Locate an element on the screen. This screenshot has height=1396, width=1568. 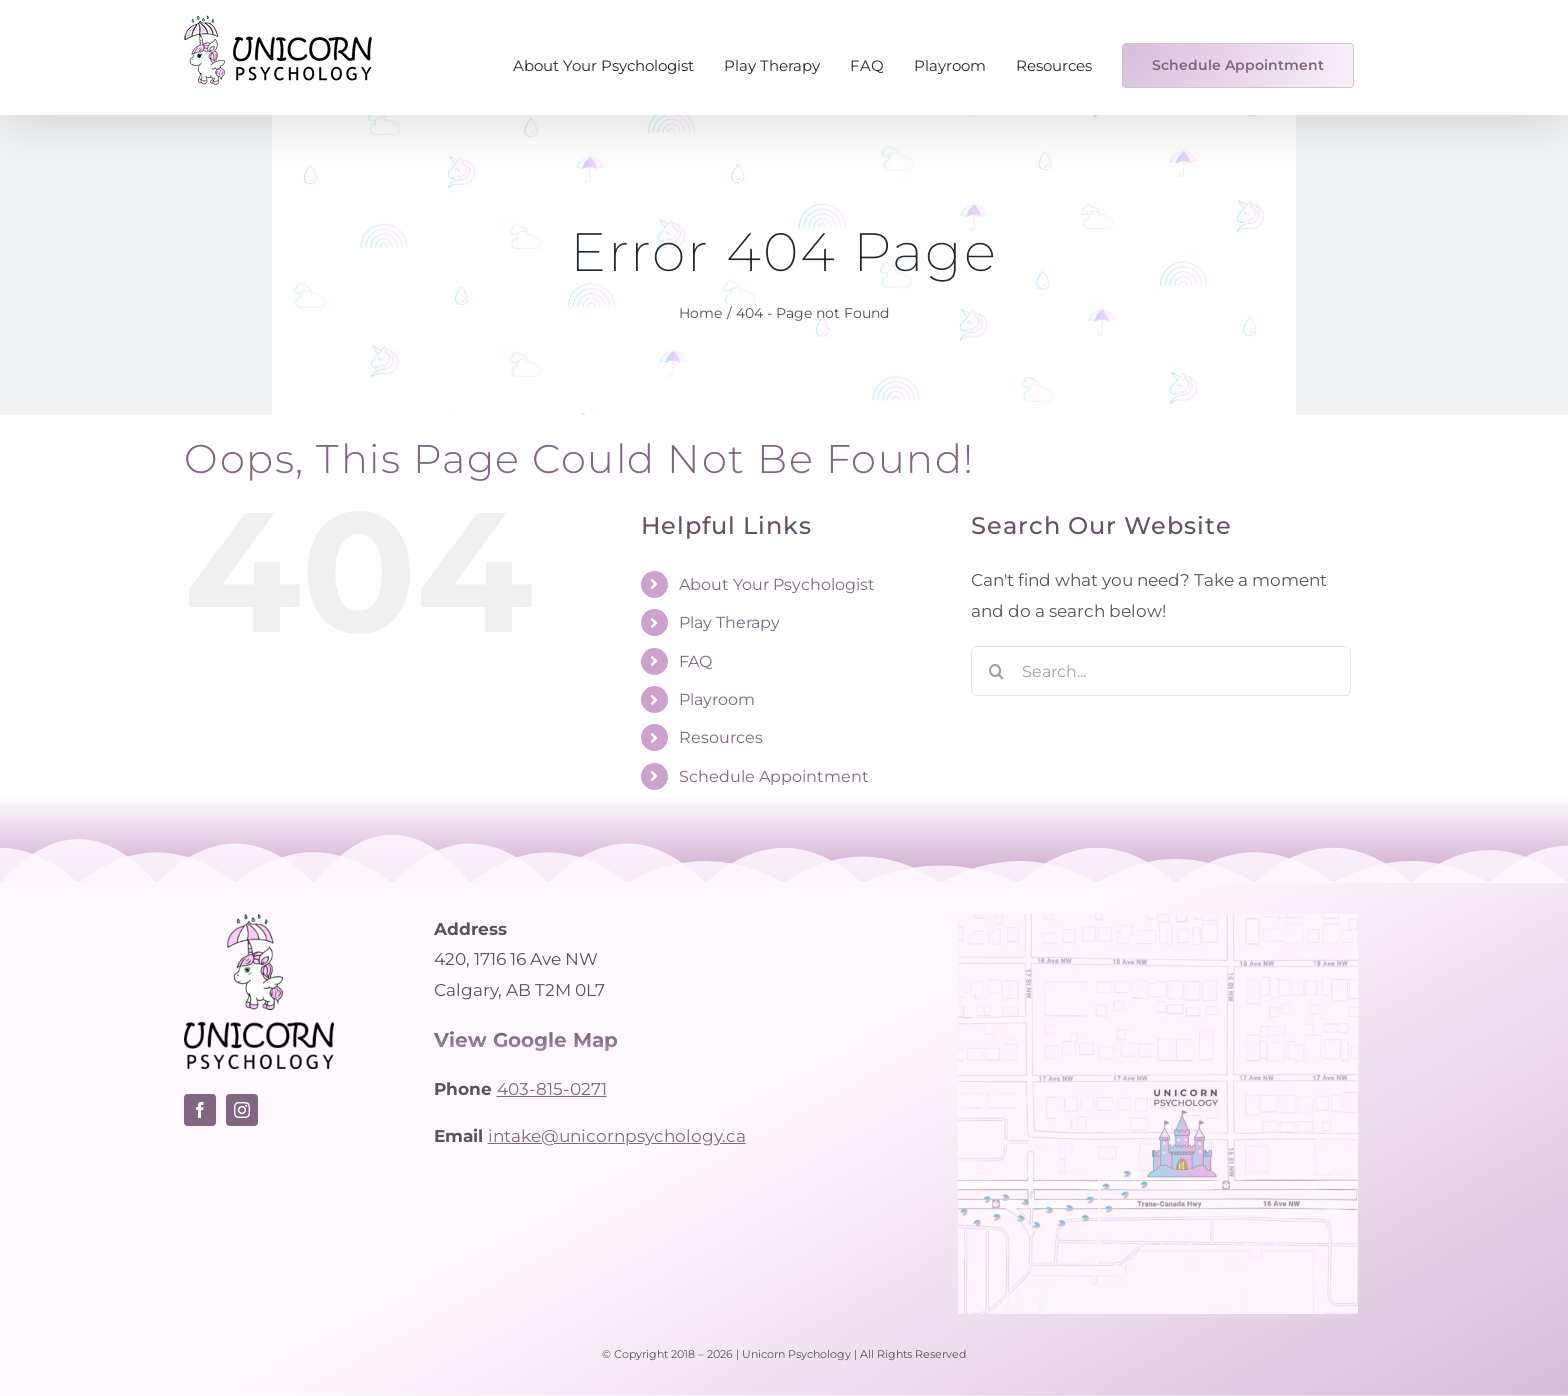
[Unicorn Psychology – Location Map] is located at coordinates (1158, 922).